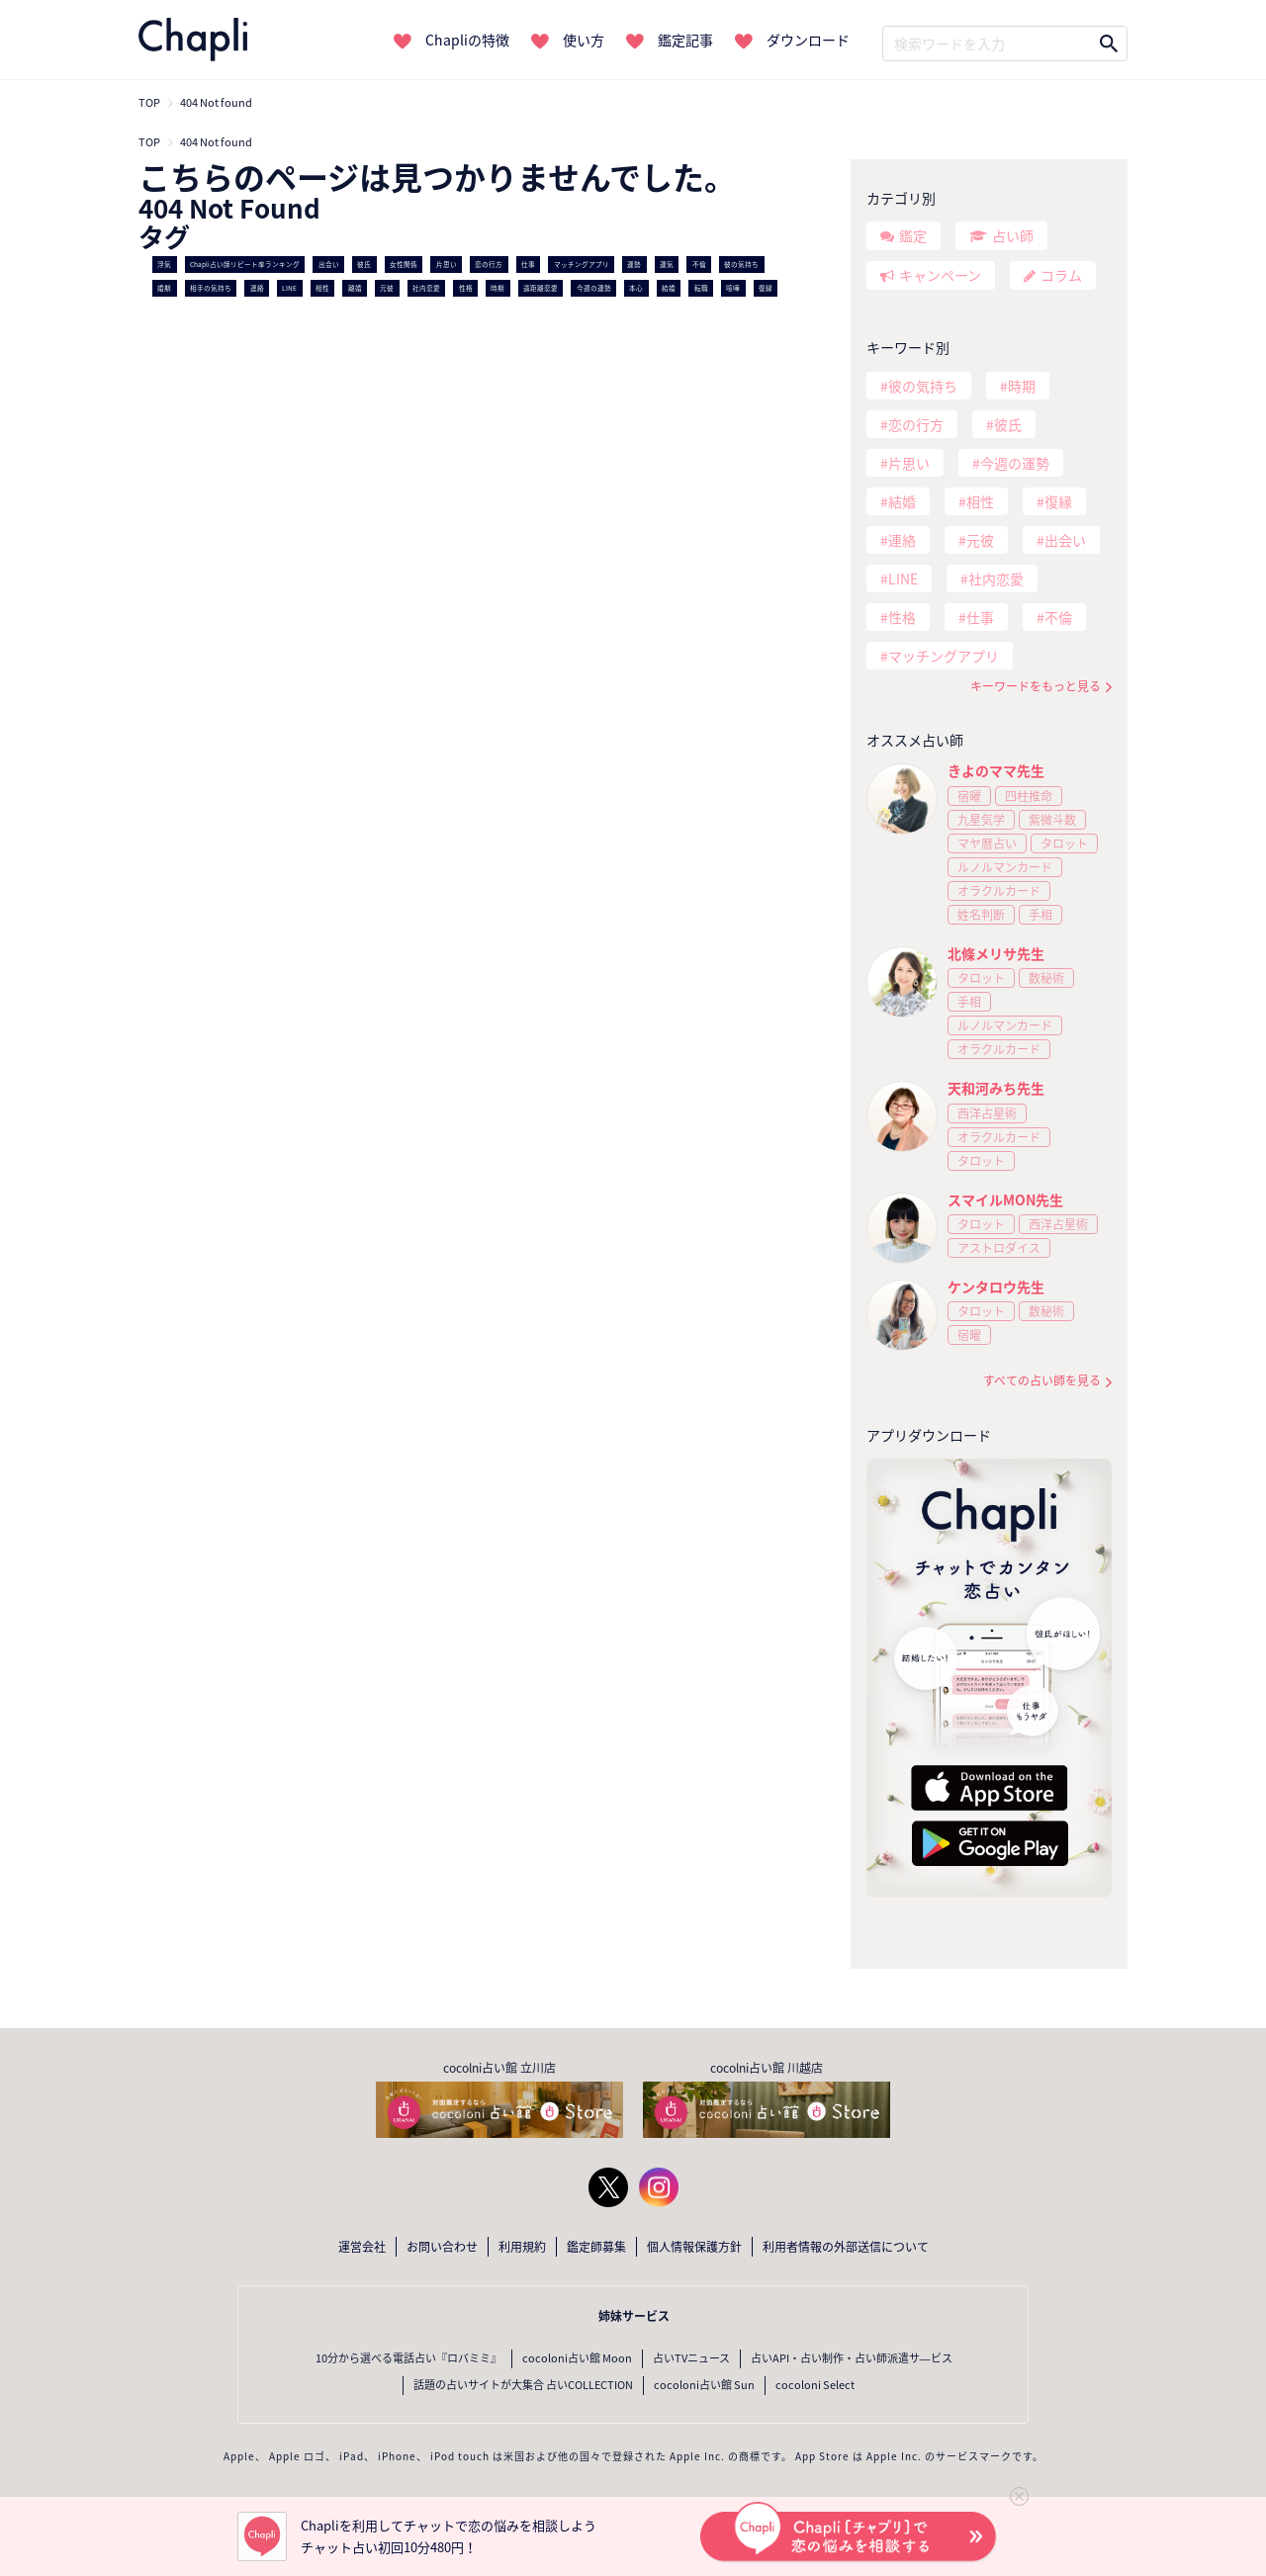 The height and width of the screenshot is (2576, 1266). What do you see at coordinates (1042, 1381) in the screenshot?
I see `すべての占い師を見る` at bounding box center [1042, 1381].